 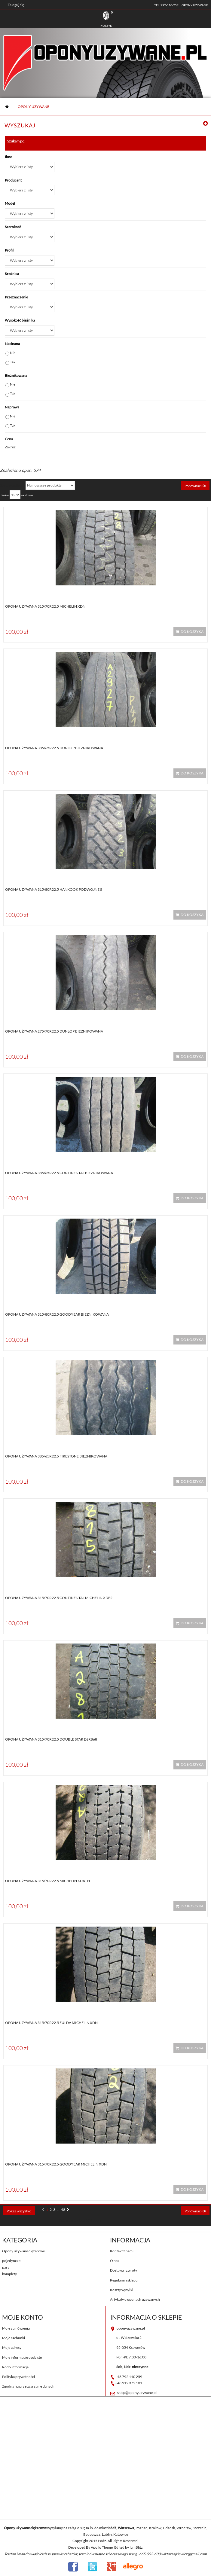 I want to click on Artykuły o oponach używanych, so click(x=135, y=2299).